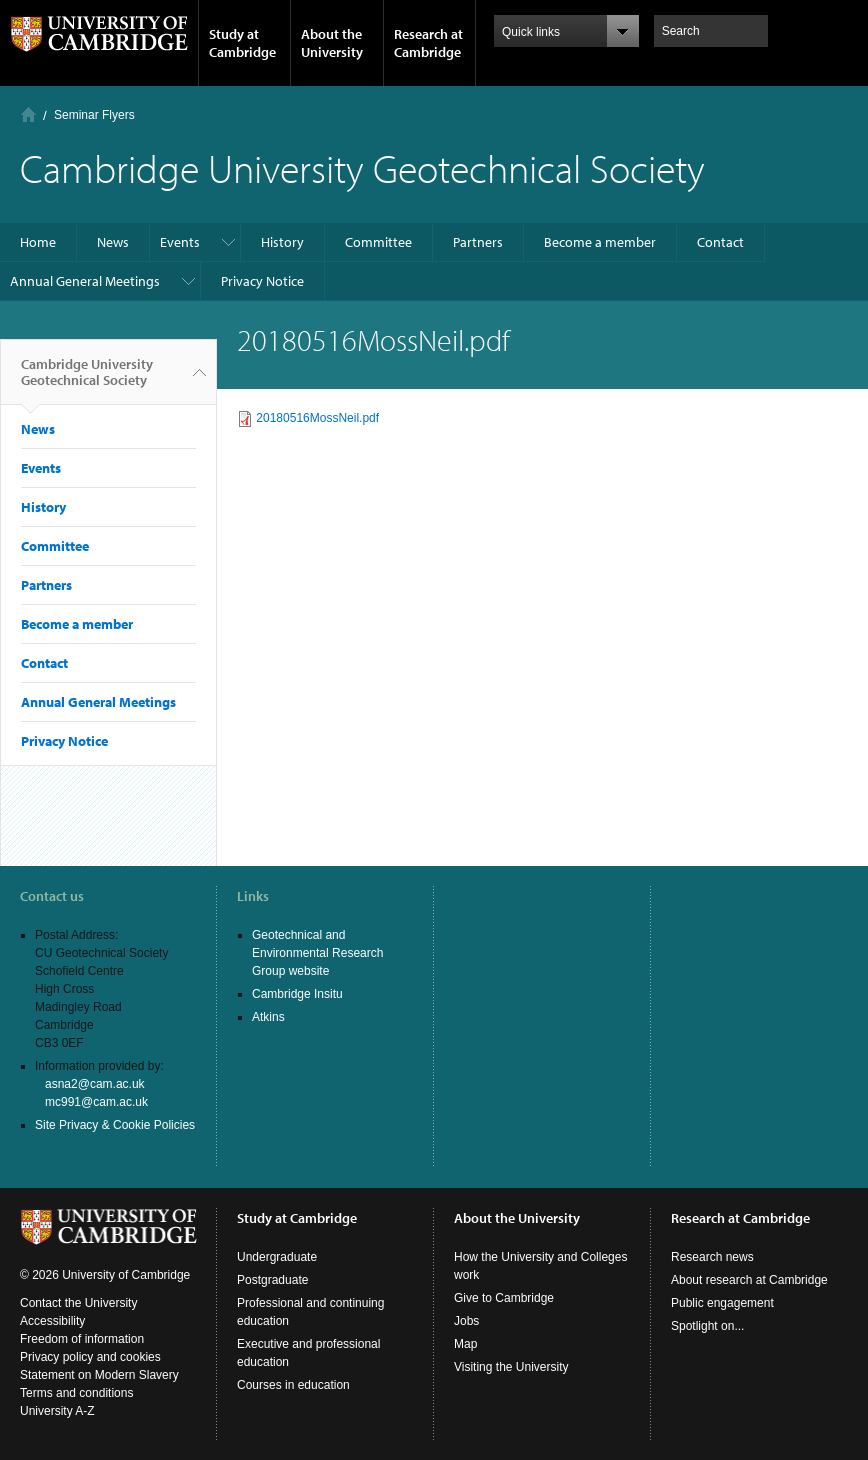 This screenshot has height=1460, width=868. I want to click on Contact us, so click(52, 896).